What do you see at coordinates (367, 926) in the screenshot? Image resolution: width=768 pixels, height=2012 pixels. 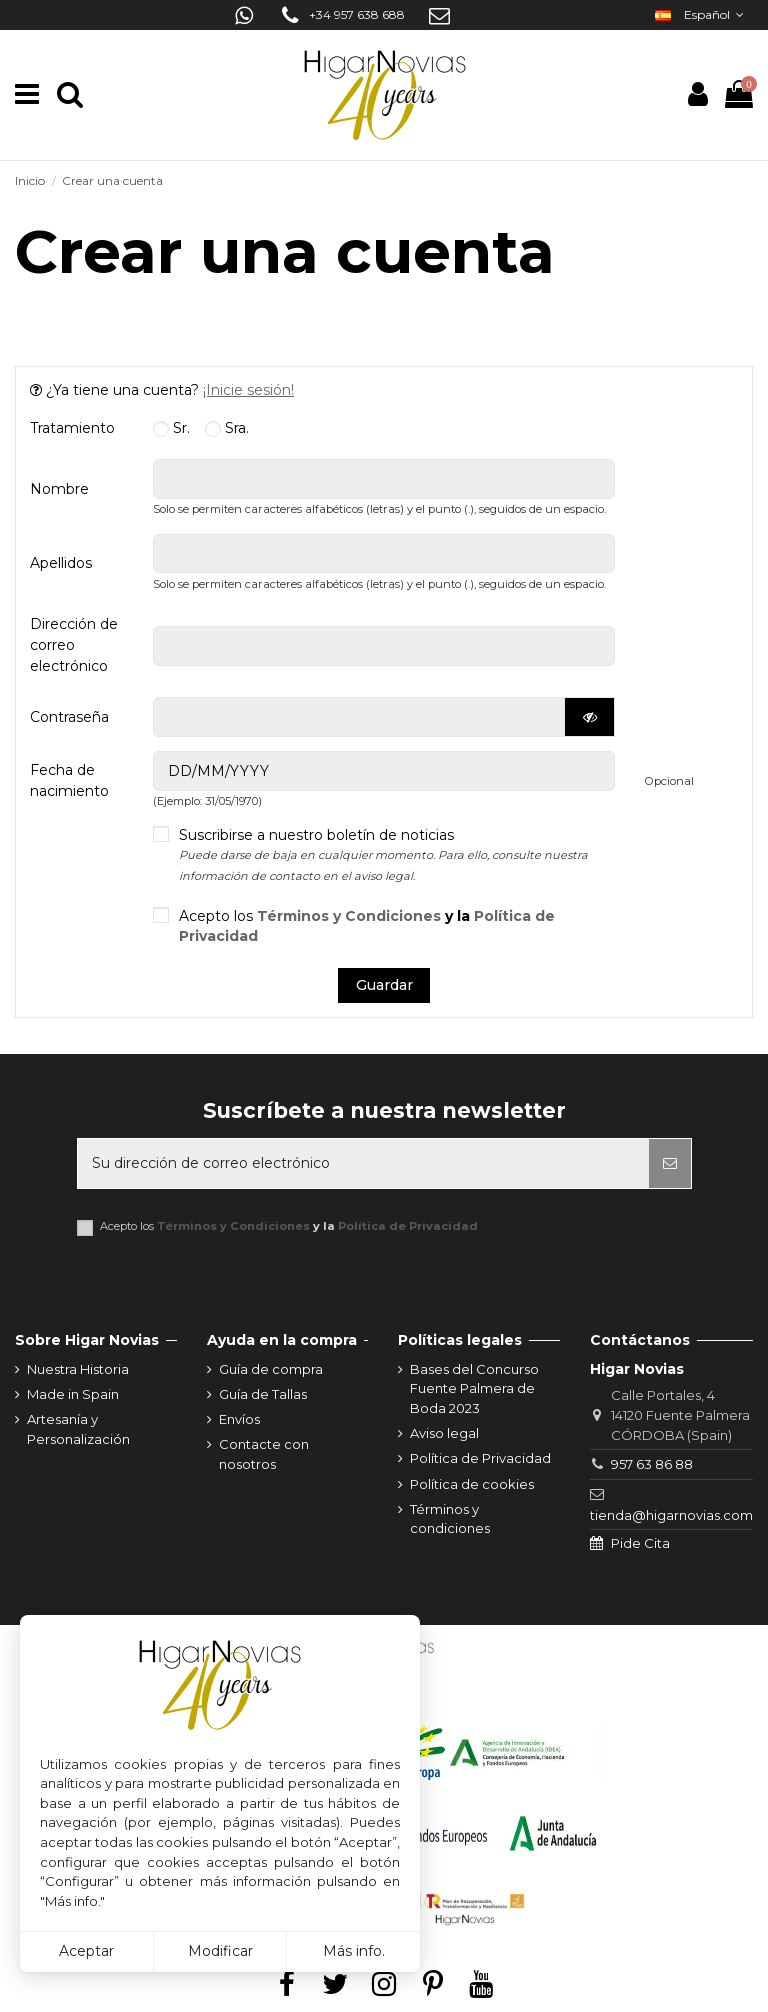 I see `Acepto los` at bounding box center [367, 926].